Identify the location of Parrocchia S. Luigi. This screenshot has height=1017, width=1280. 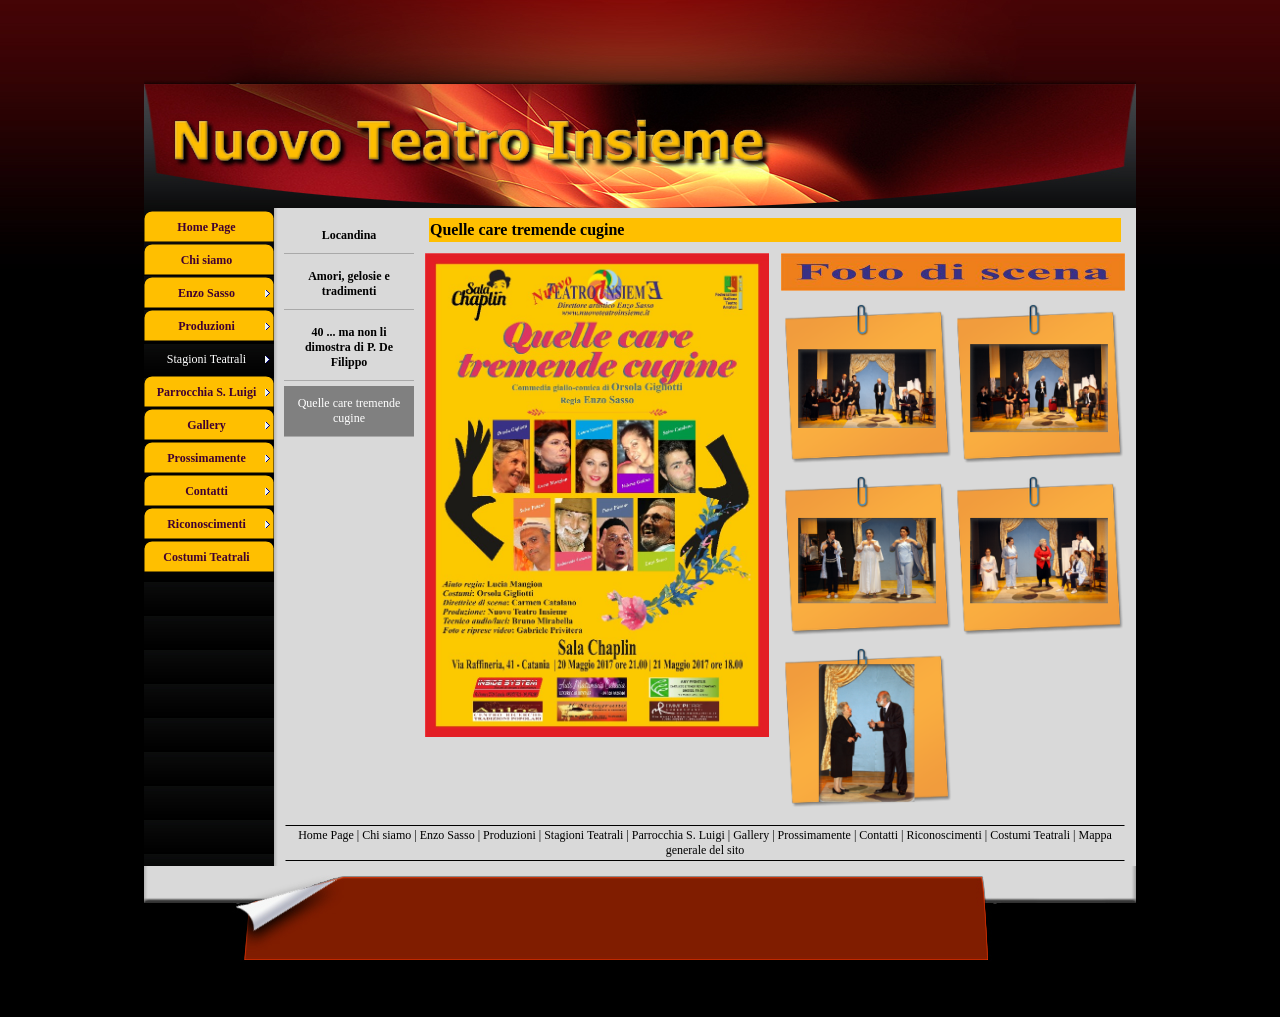
(678, 835).